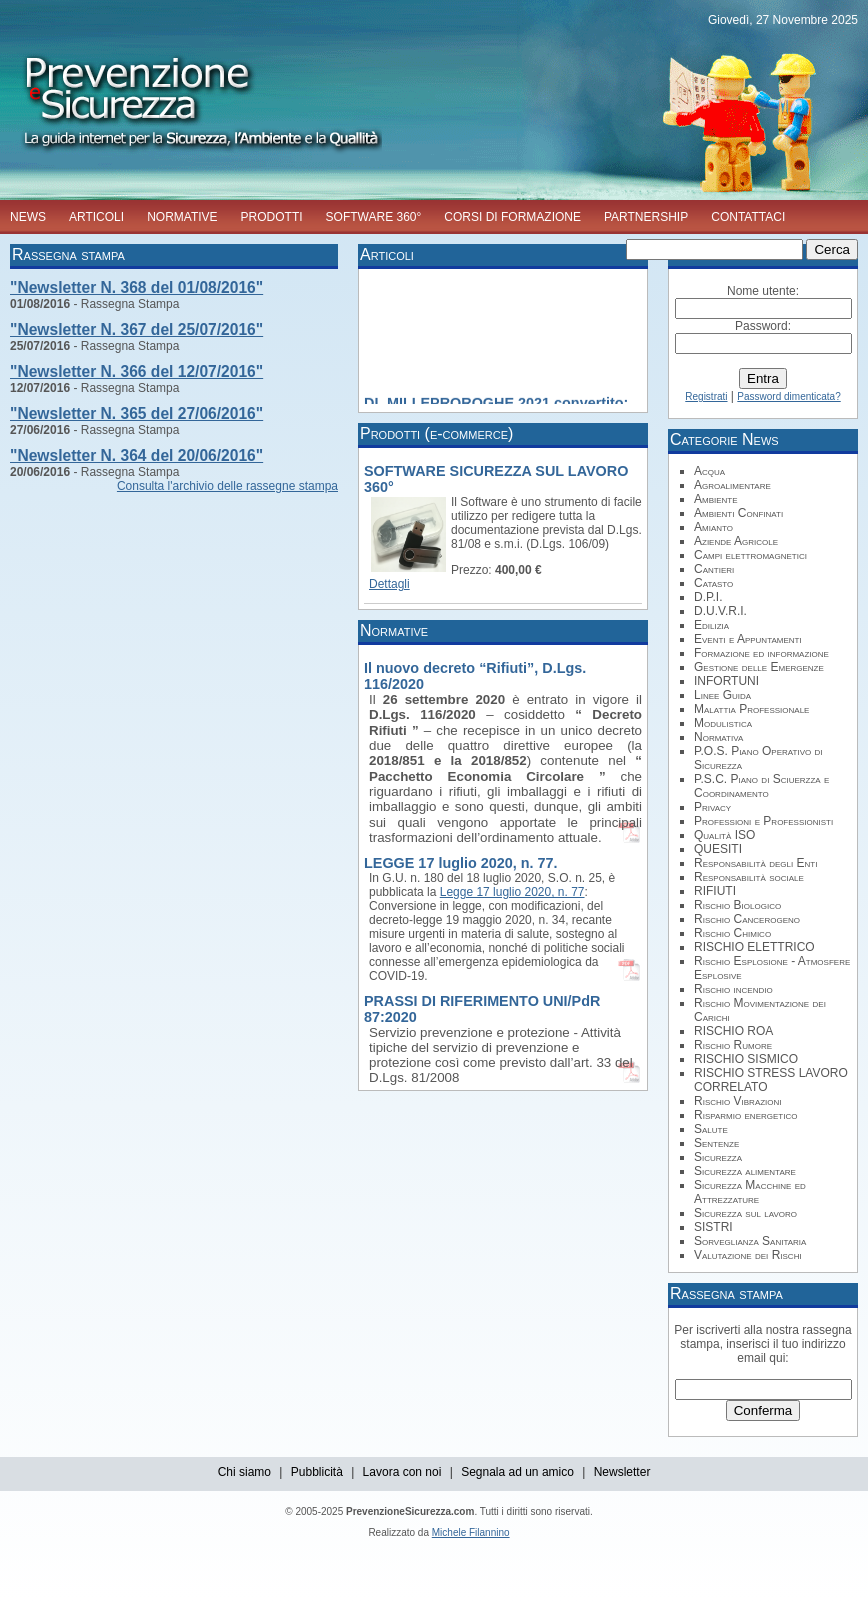 The image size is (868, 1601). Describe the element at coordinates (227, 486) in the screenshot. I see `Consulta l'archivio delle rassegne stampa` at that location.